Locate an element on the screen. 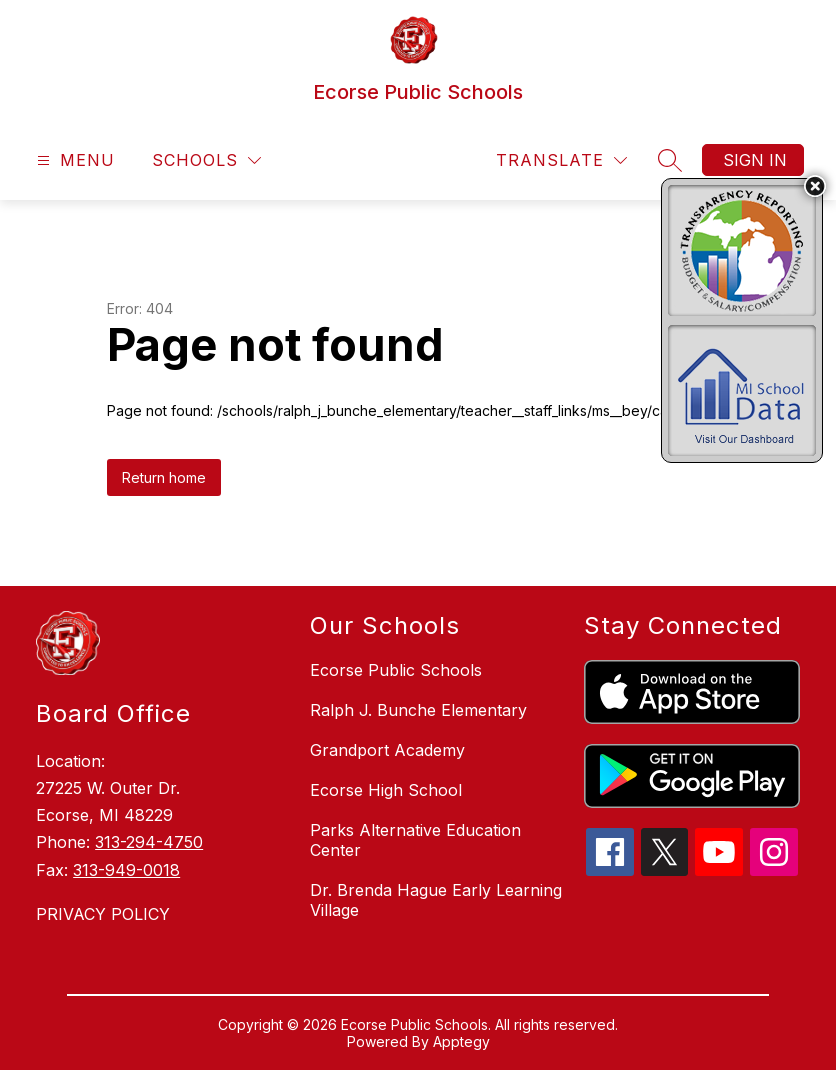 The image size is (836, 1070). Ralph J. Bunche Elementary is located at coordinates (418, 710).